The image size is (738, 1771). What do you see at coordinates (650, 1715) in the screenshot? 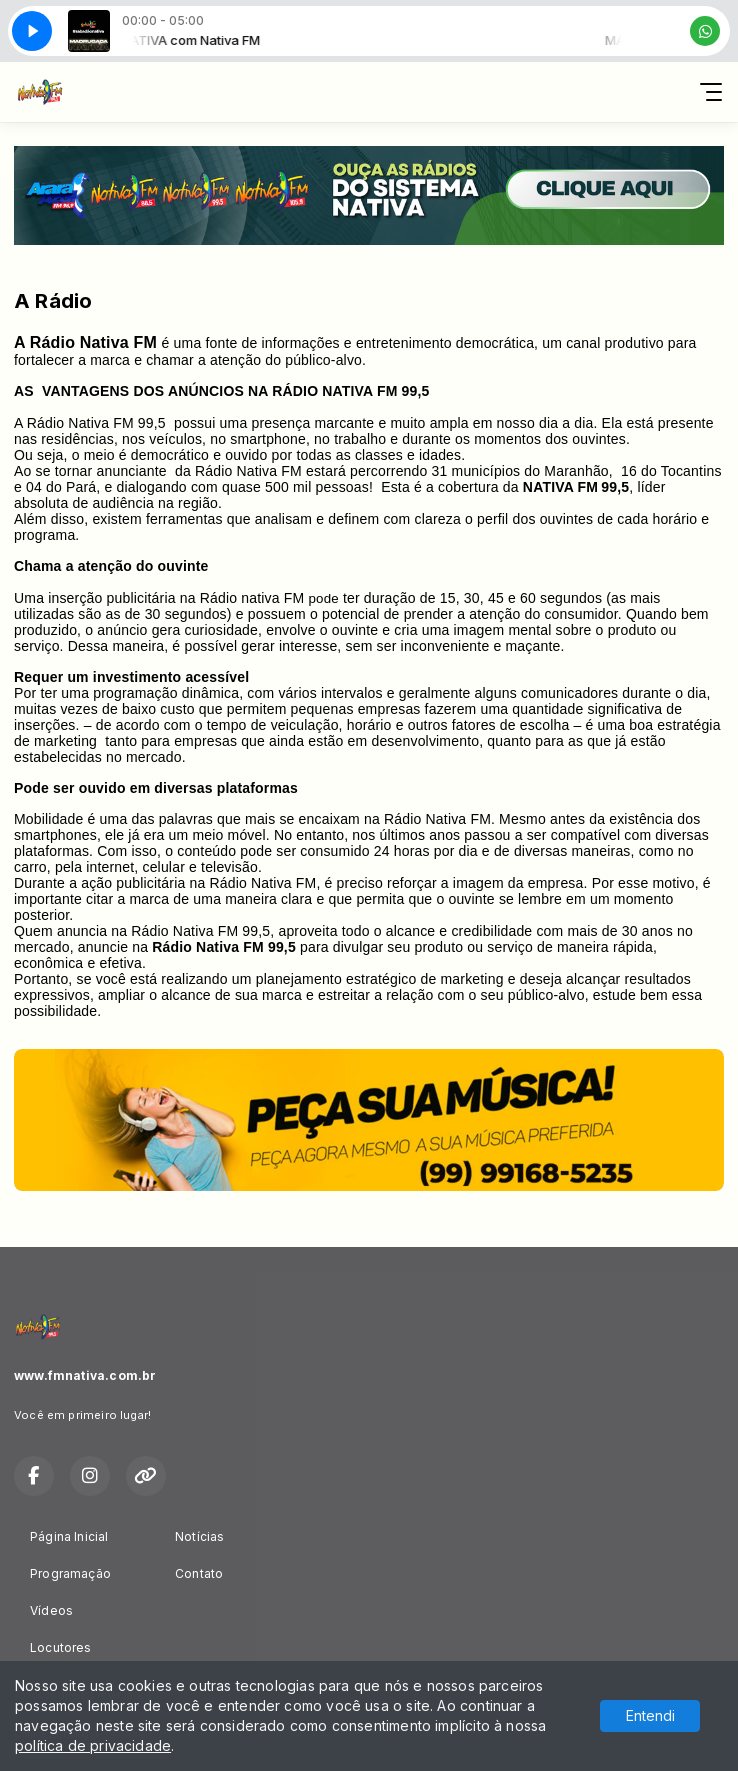
I see `Entendi` at bounding box center [650, 1715].